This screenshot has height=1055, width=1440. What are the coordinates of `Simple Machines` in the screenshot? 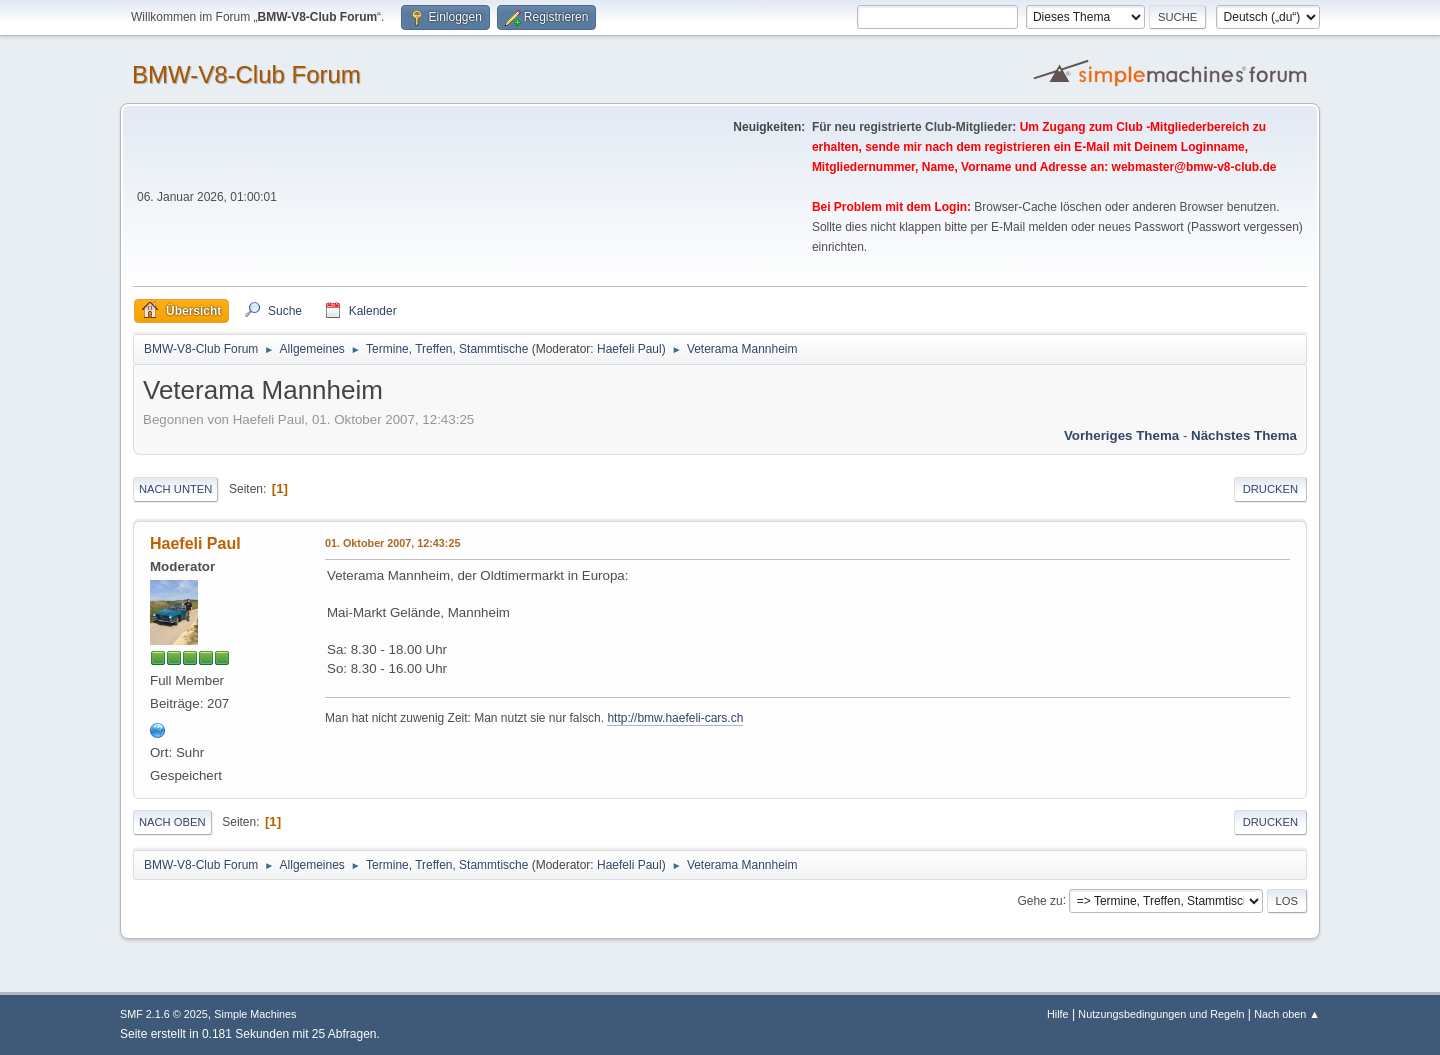 It's located at (255, 1014).